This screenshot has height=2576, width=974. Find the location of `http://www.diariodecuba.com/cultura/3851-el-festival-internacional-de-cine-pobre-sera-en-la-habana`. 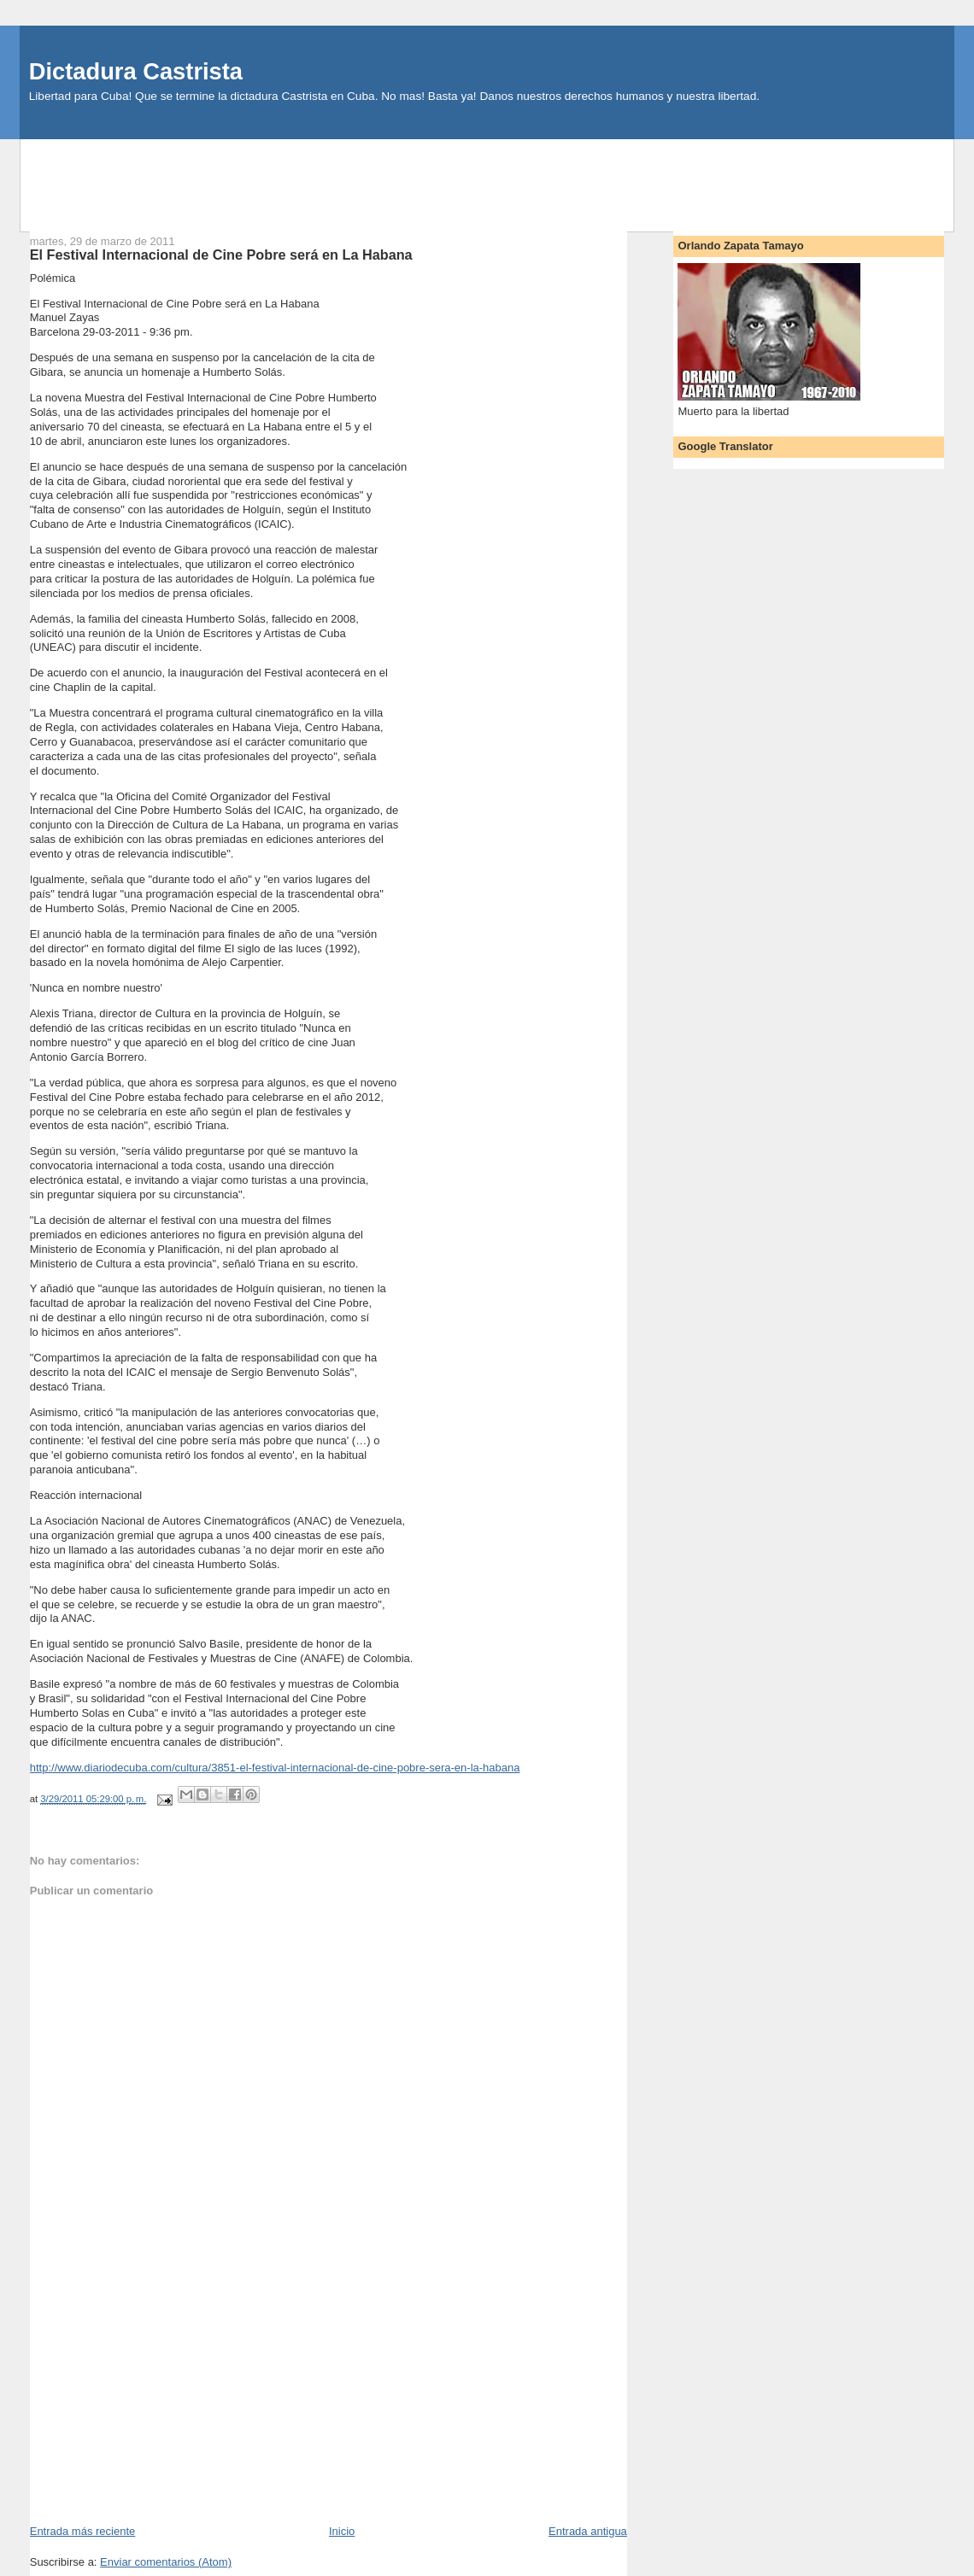

http://www.diariodecuba.com/cultura/3851-el-festival-internacional-de-cine-pobre-sera-en-la-habana is located at coordinates (275, 1767).